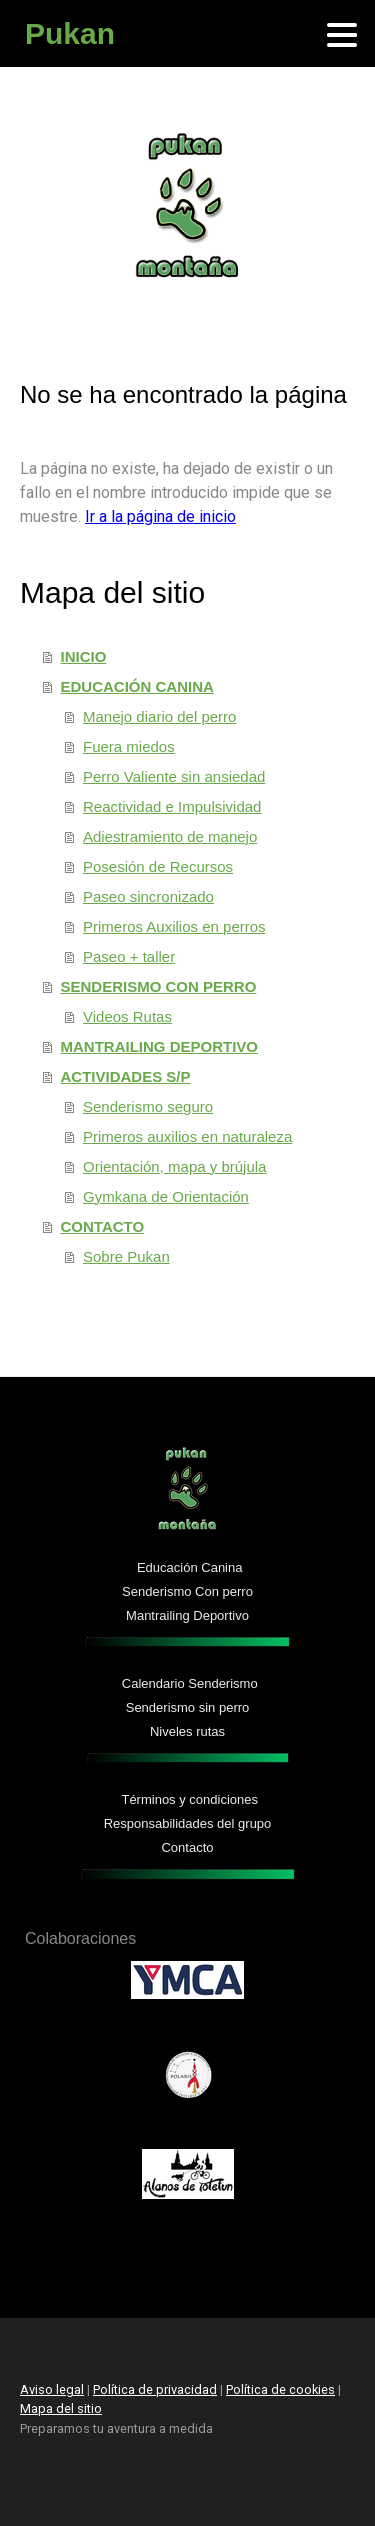 This screenshot has height=2526, width=375. I want to click on Ir a la página de inicio, so click(160, 516).